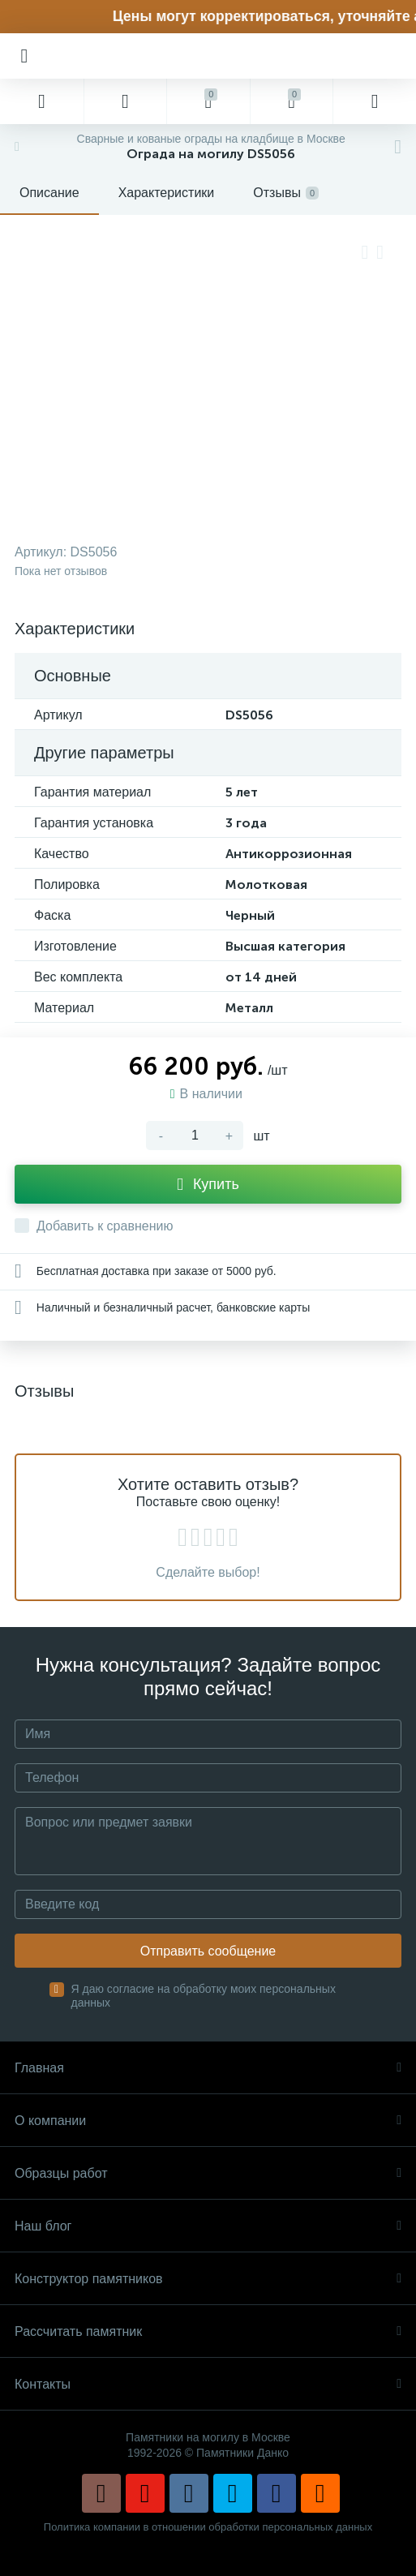  What do you see at coordinates (208, 2331) in the screenshot?
I see `Рассчитать памятник` at bounding box center [208, 2331].